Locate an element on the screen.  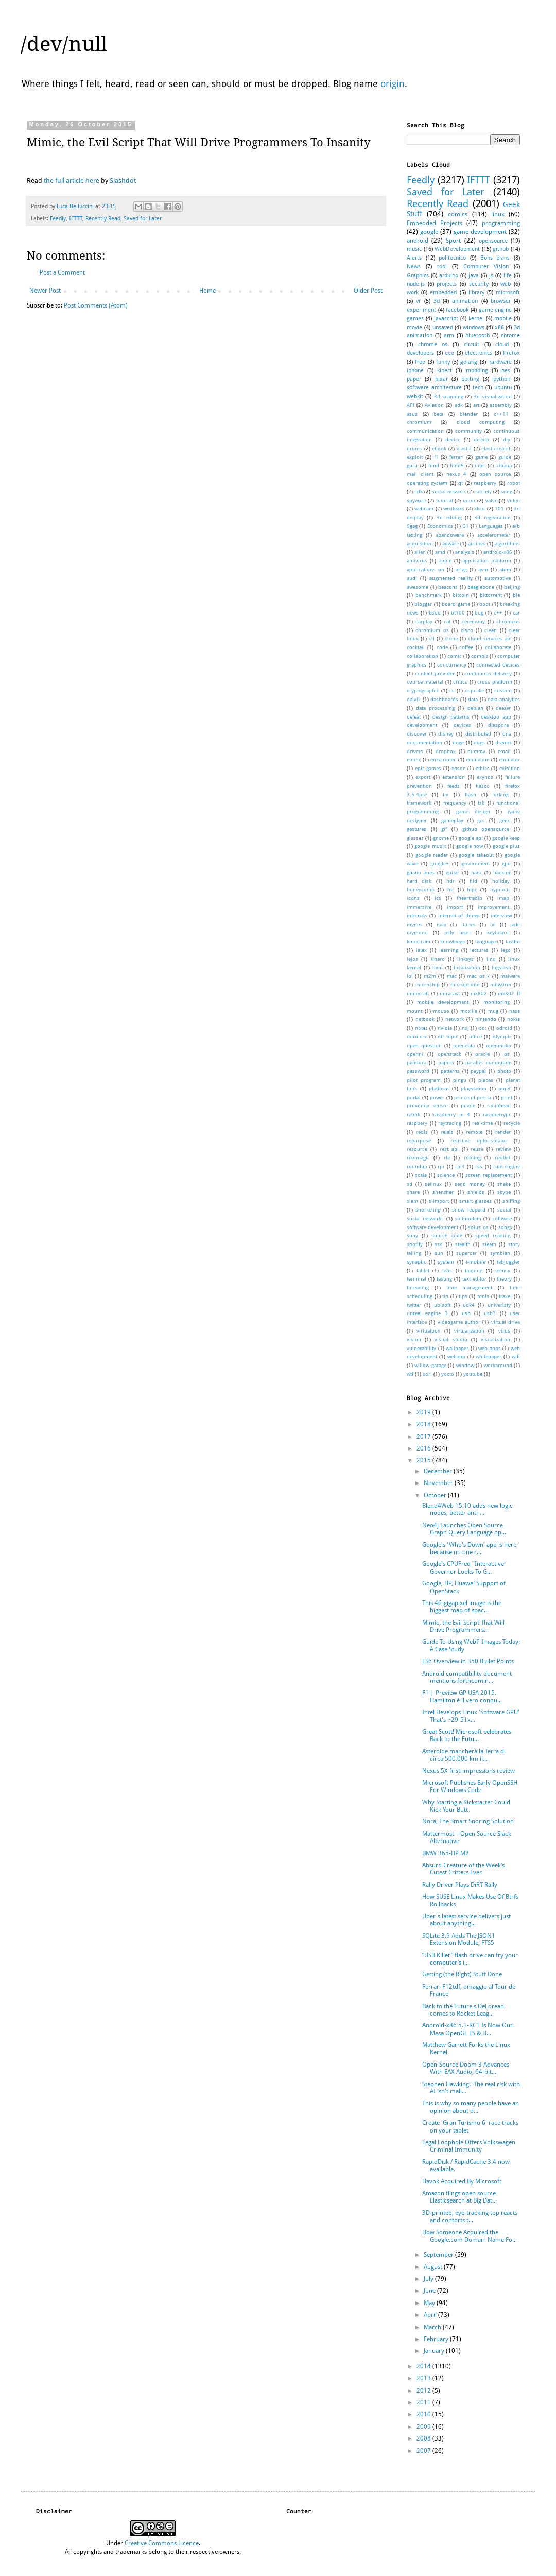
artag is located at coordinates (461, 569).